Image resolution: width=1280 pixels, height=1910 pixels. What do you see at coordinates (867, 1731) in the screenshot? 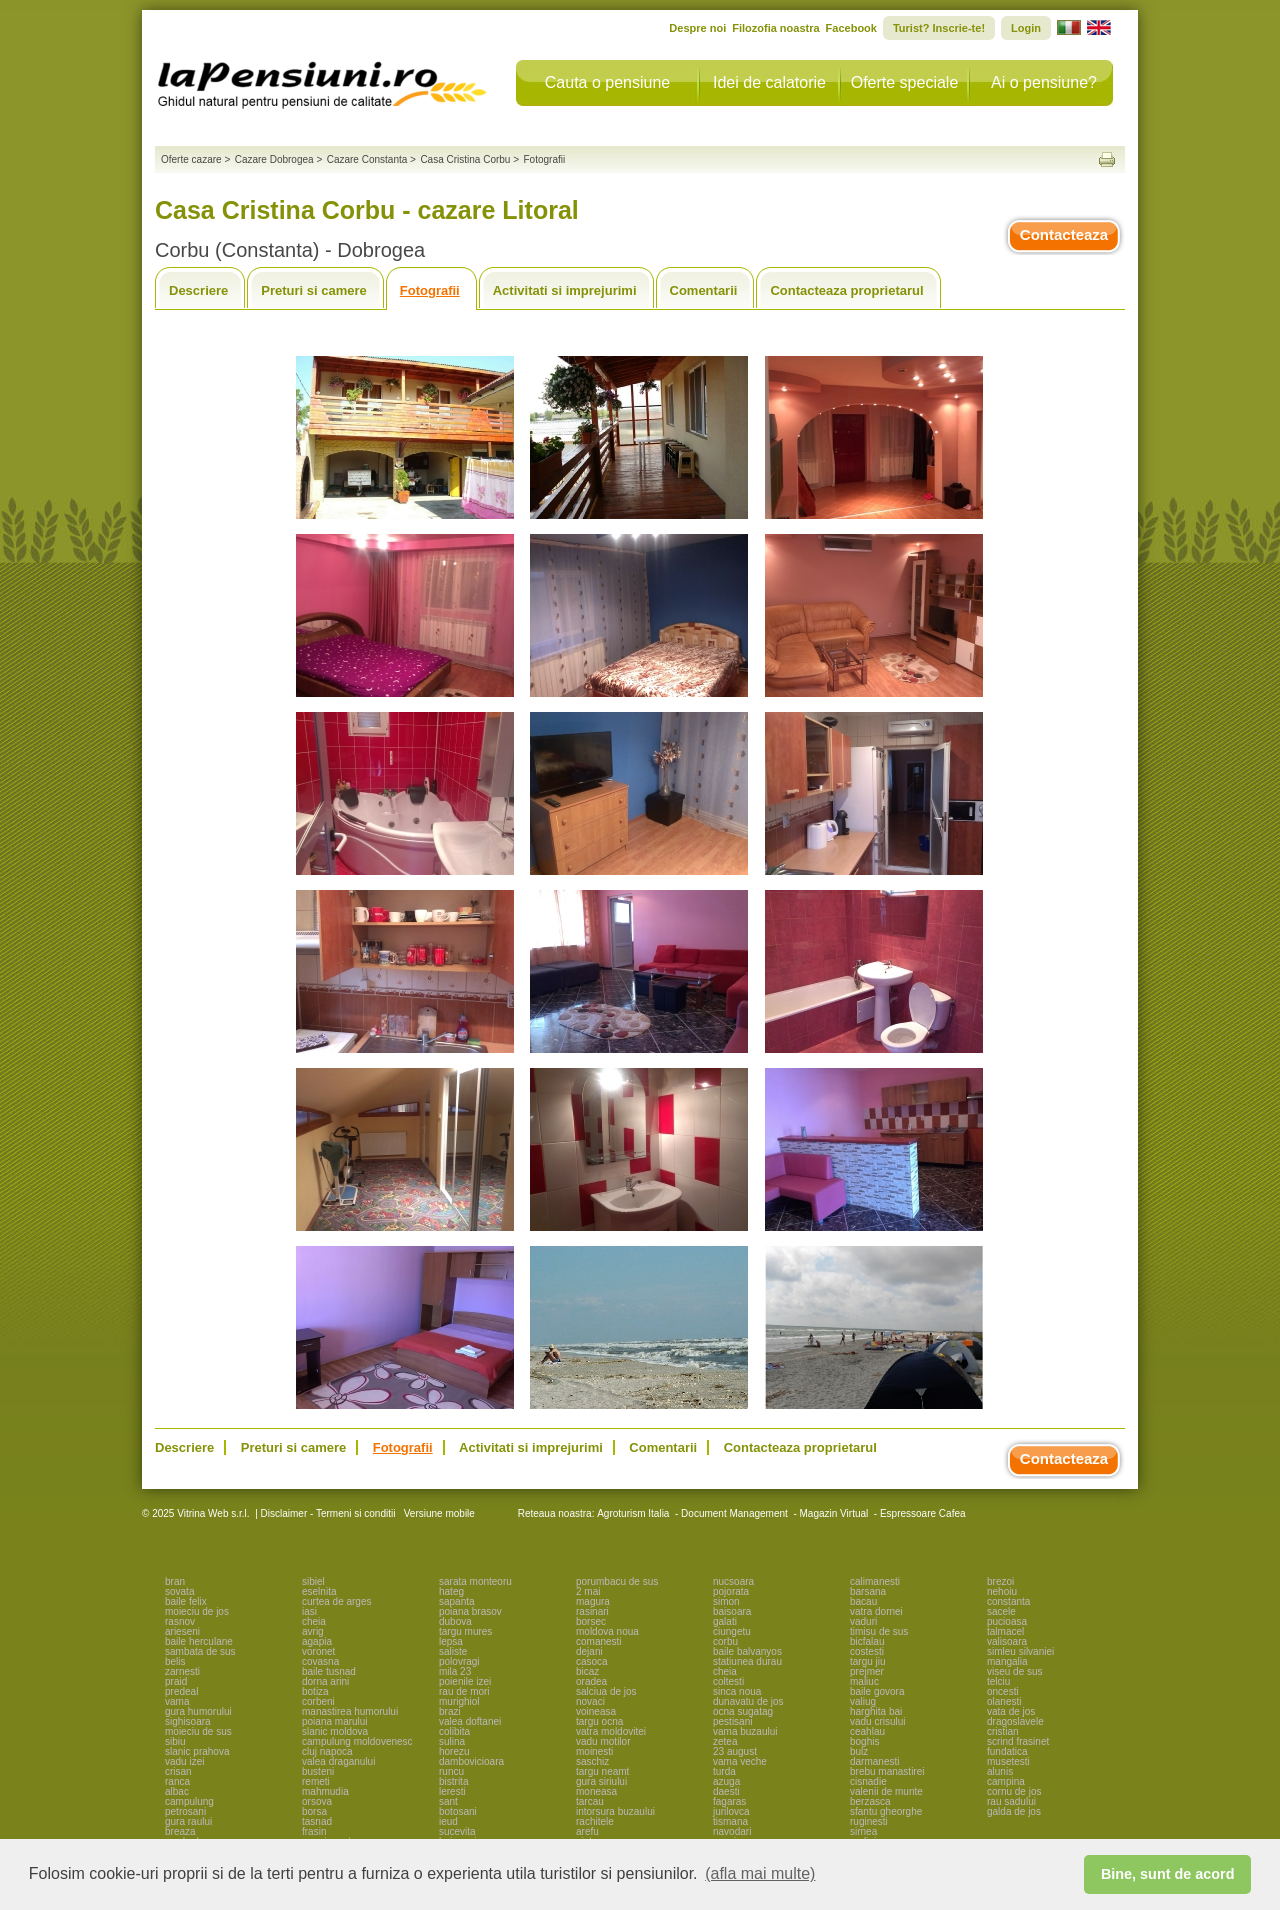
I see `ceahlau` at bounding box center [867, 1731].